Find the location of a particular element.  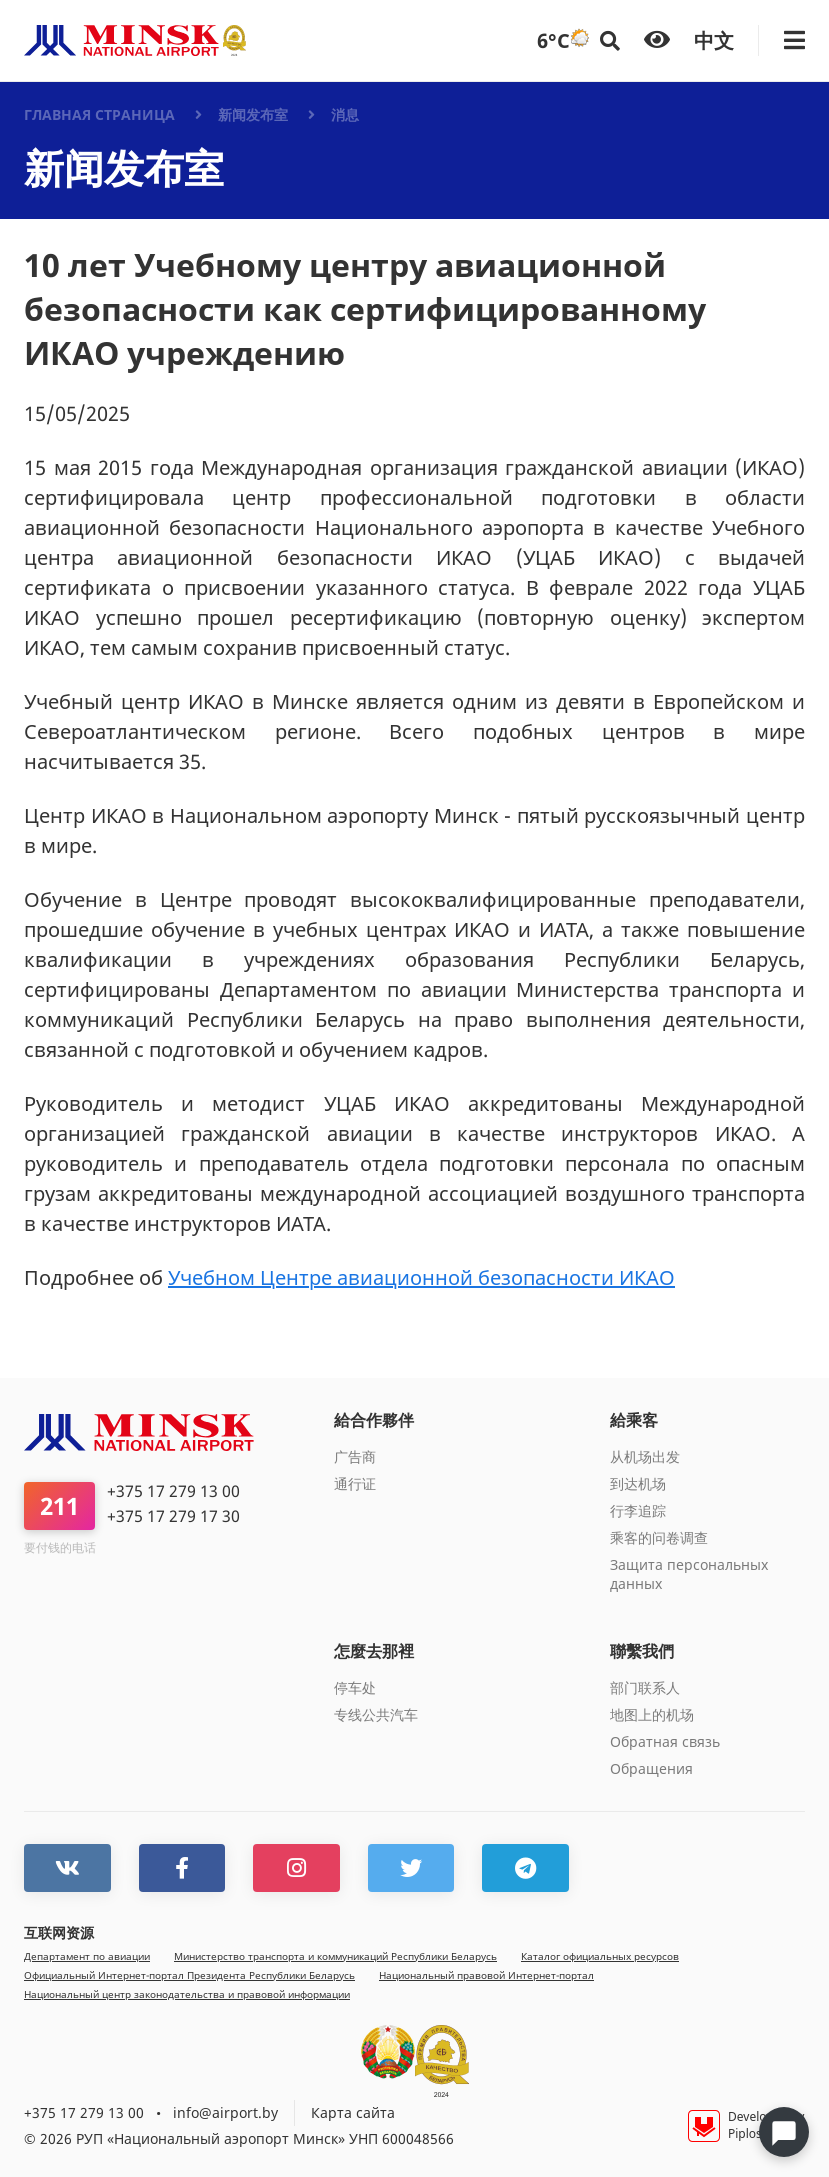

地图上的机场 is located at coordinates (652, 1714).